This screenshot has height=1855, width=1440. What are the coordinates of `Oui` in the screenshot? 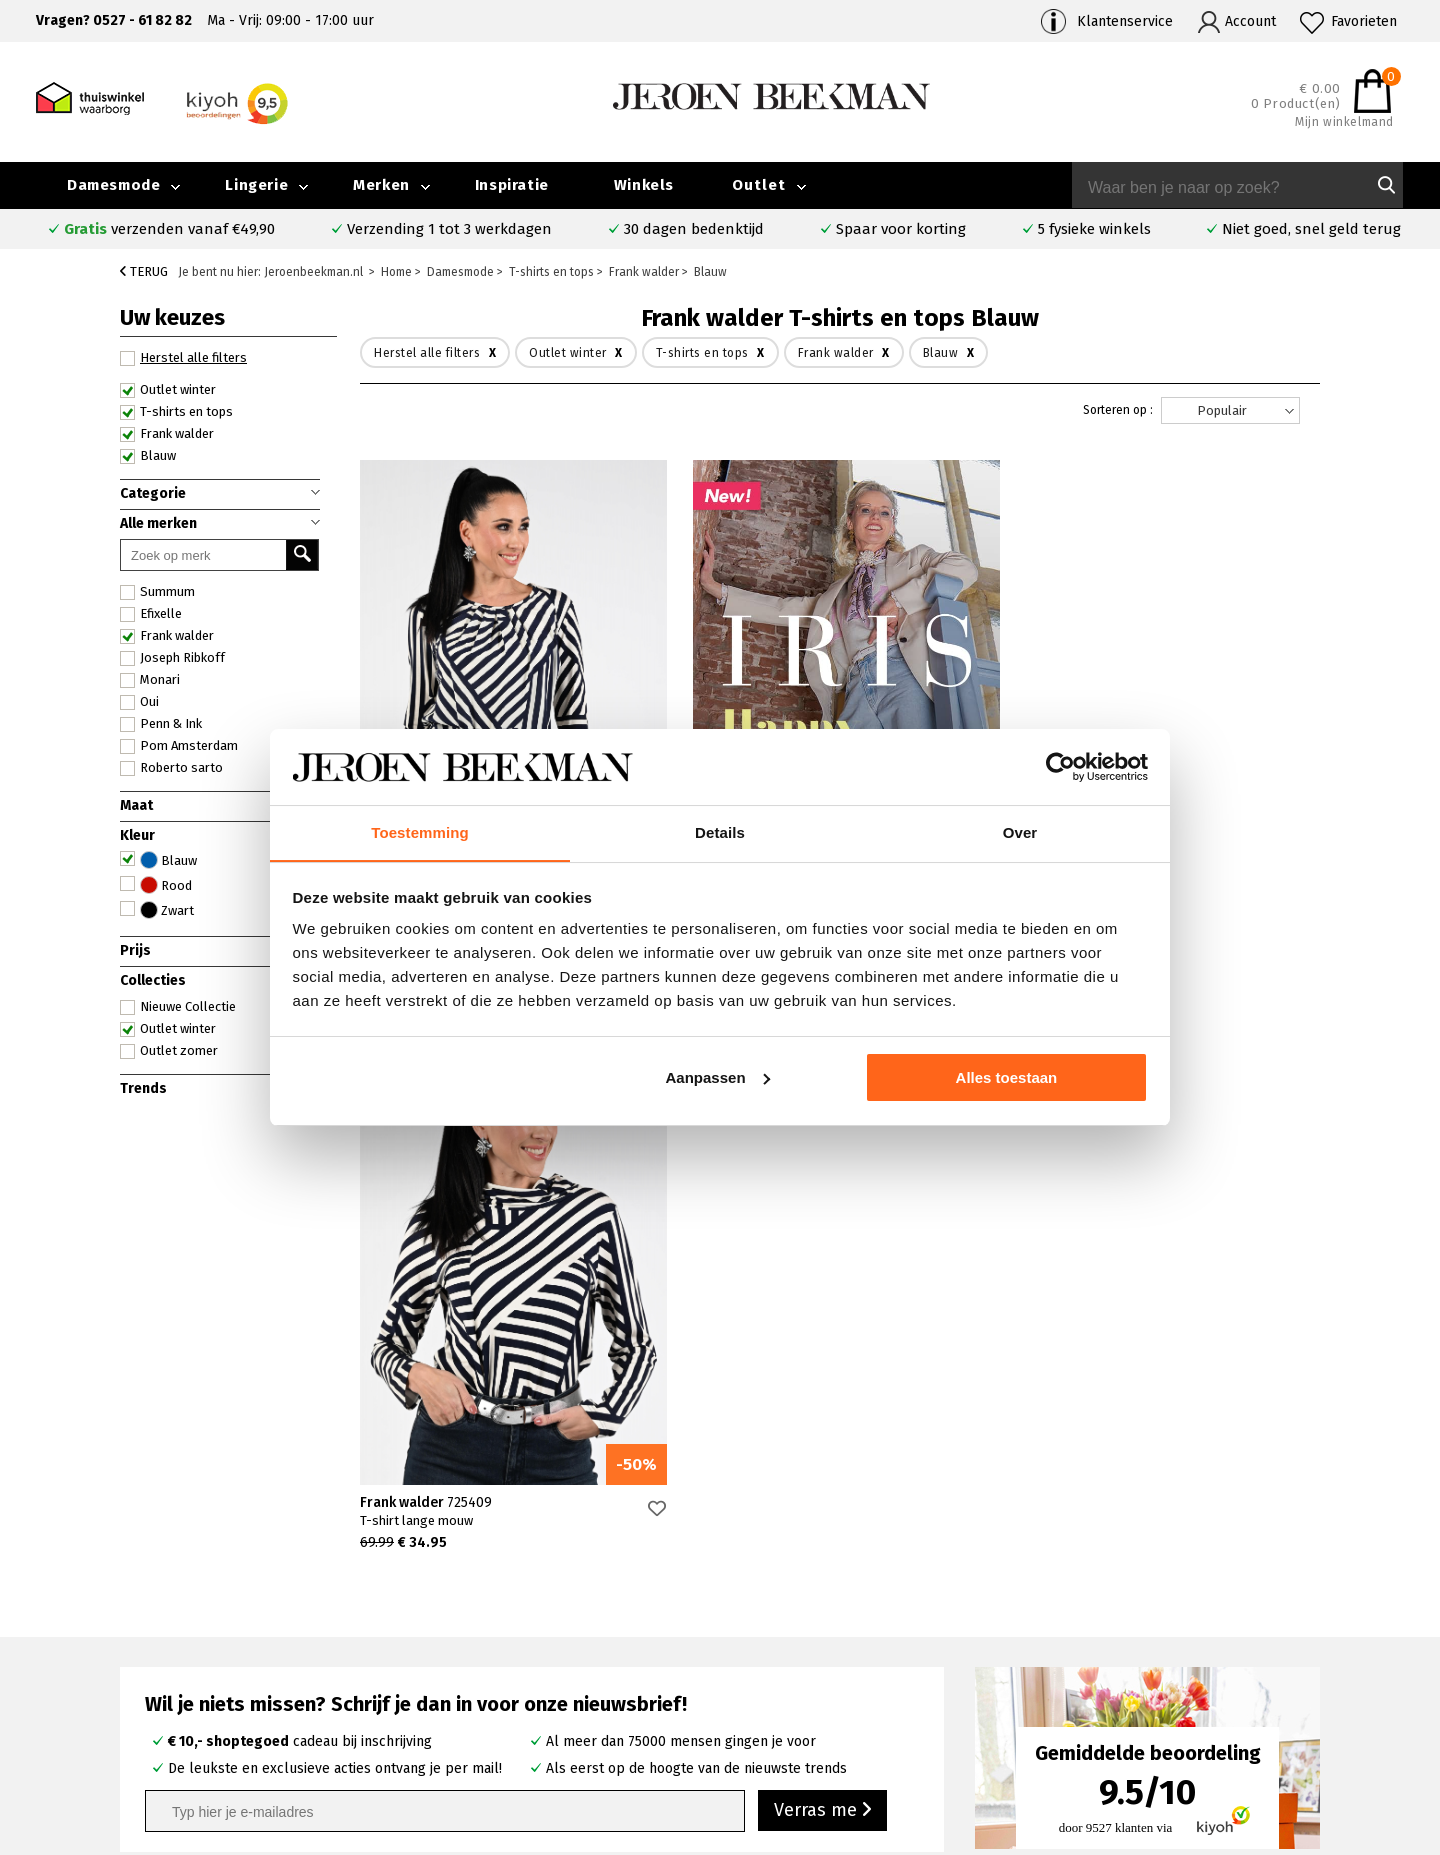 It's located at (139, 702).